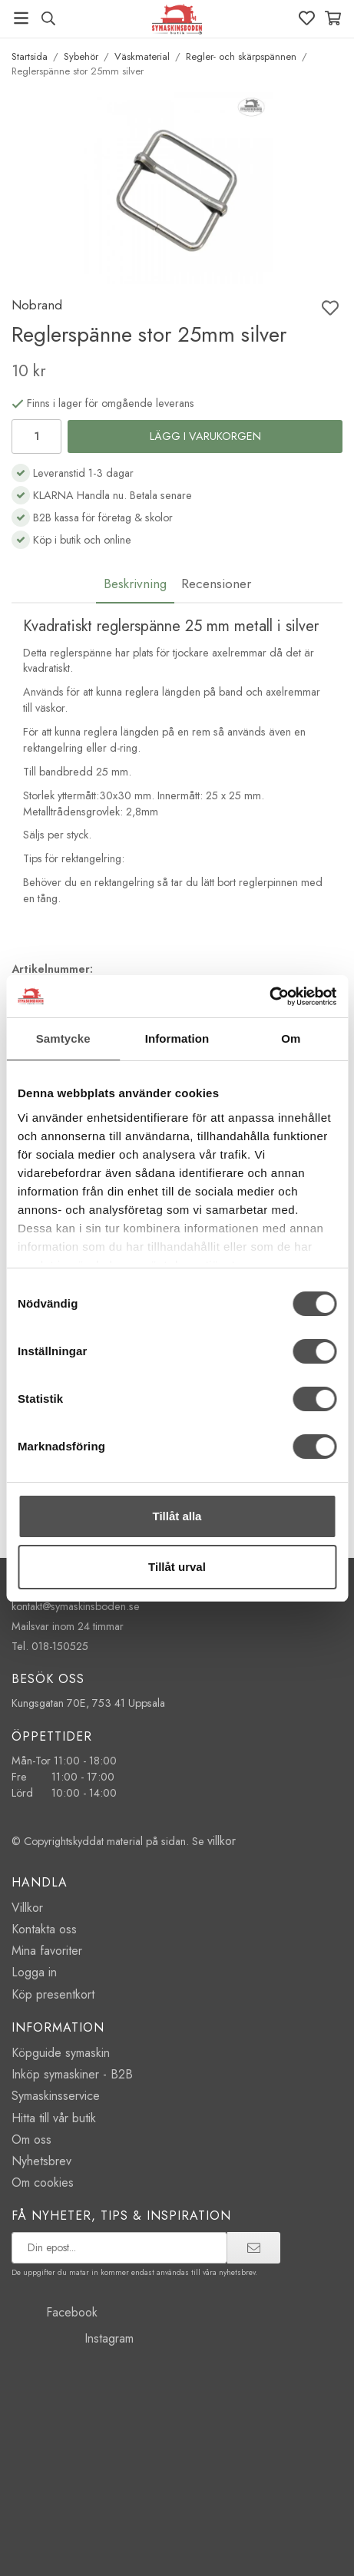  I want to click on Mina favoriter, so click(47, 1950).